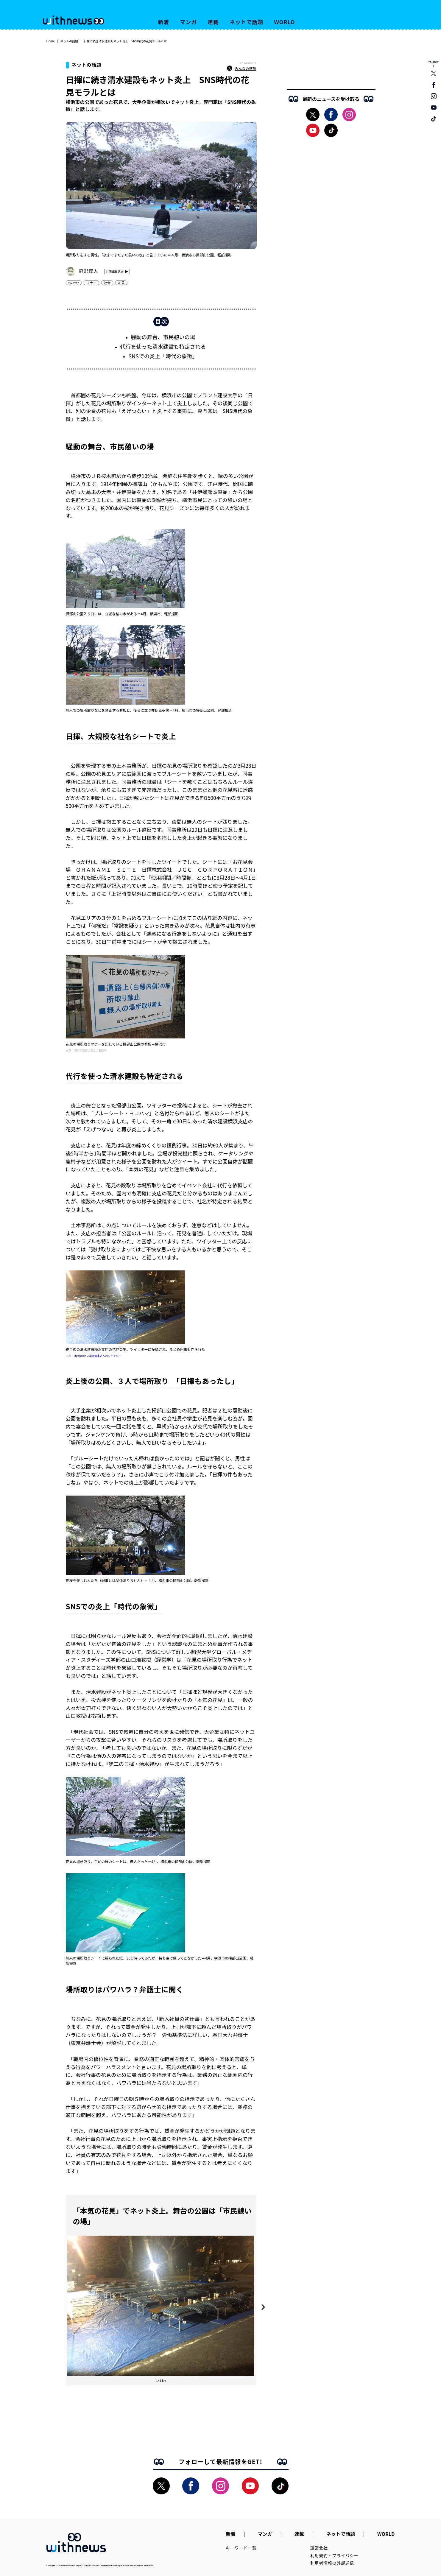 The image size is (441, 2576). What do you see at coordinates (121, 282) in the screenshot?
I see `花見` at bounding box center [121, 282].